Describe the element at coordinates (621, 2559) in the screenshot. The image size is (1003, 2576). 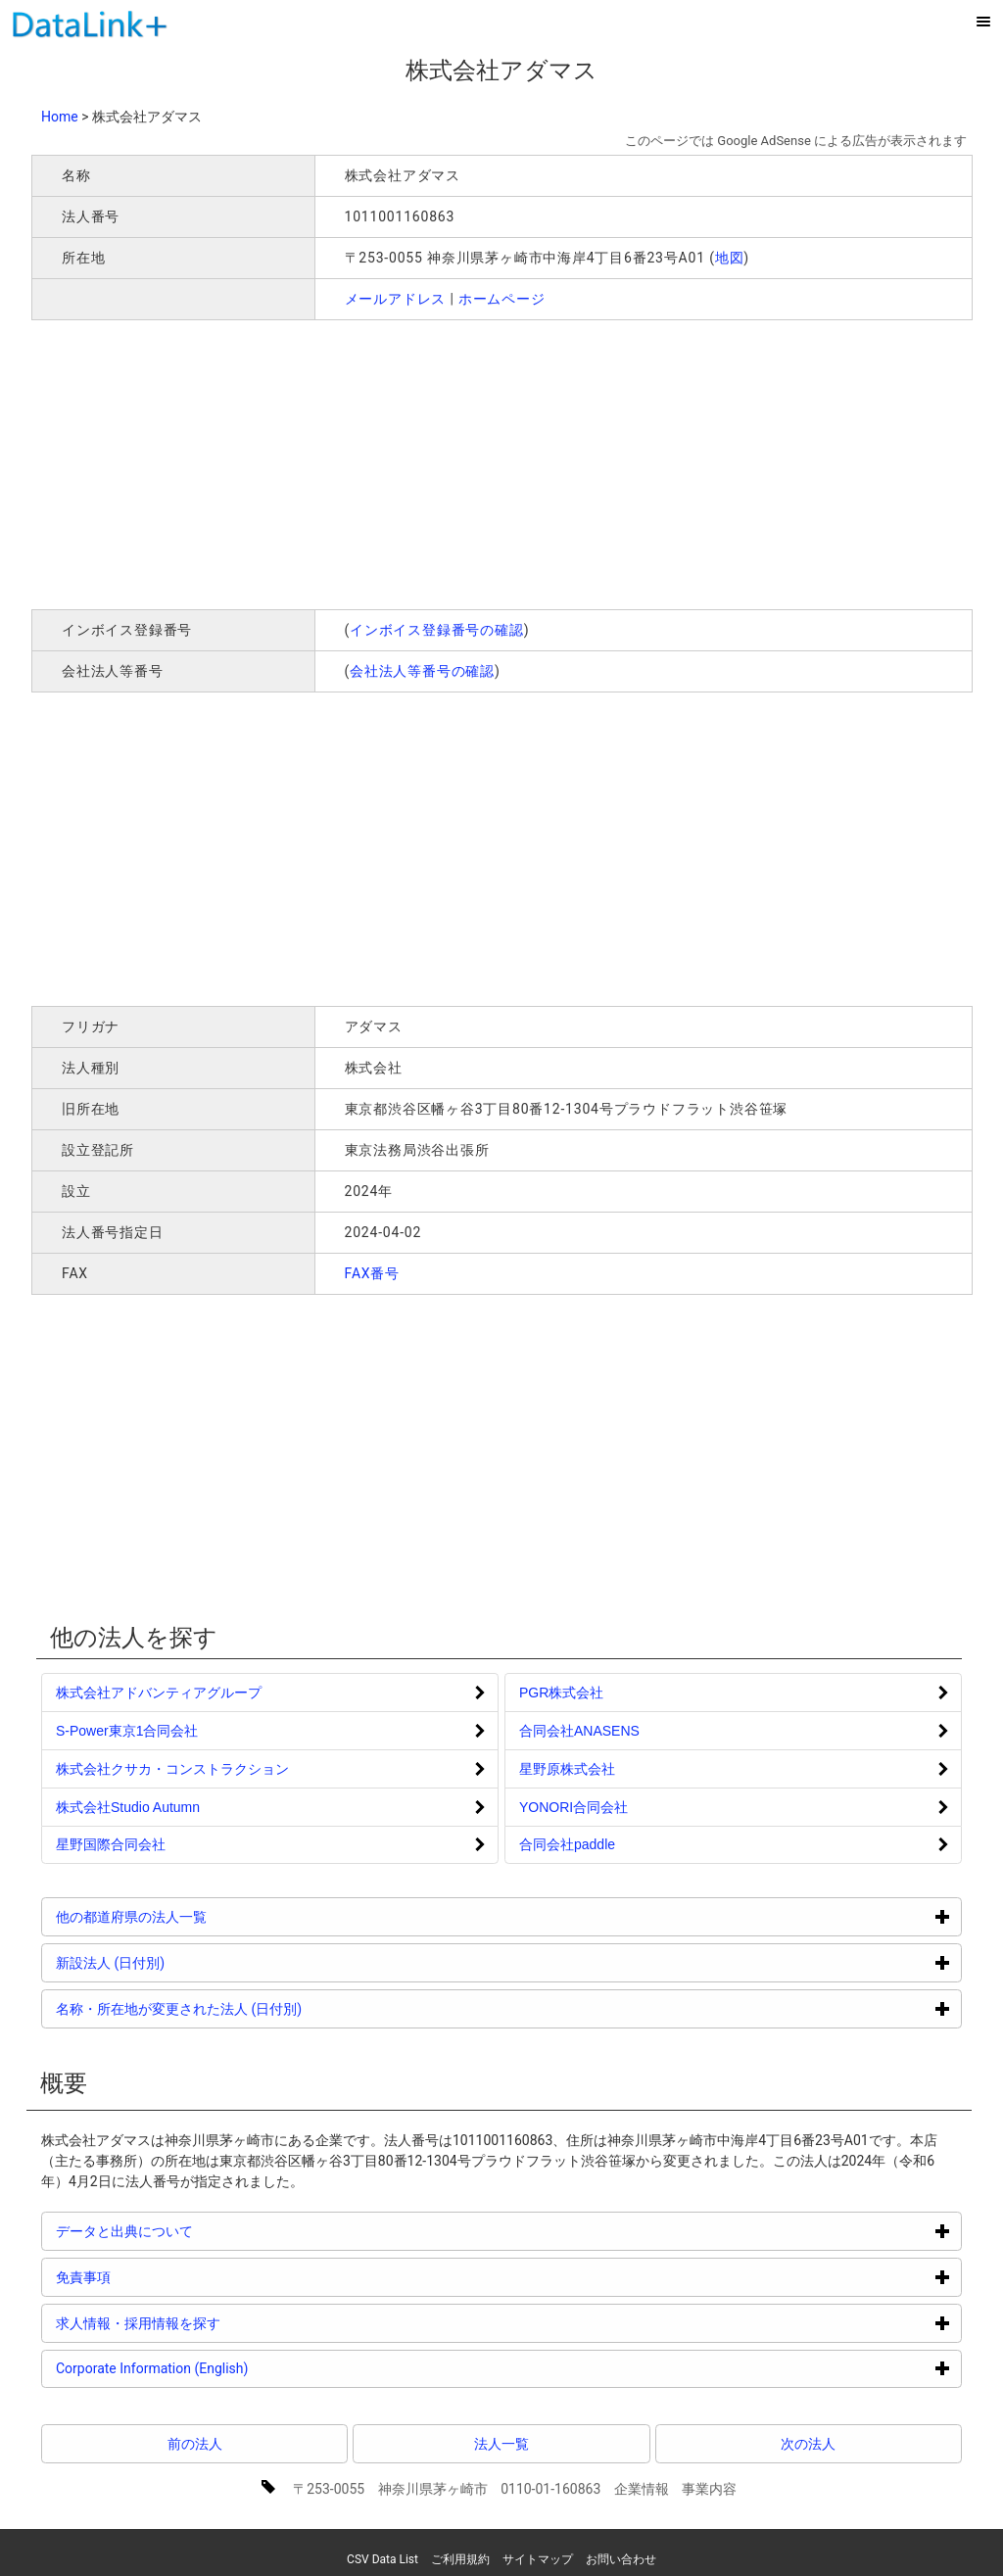
I see `お問い合わせ` at that location.